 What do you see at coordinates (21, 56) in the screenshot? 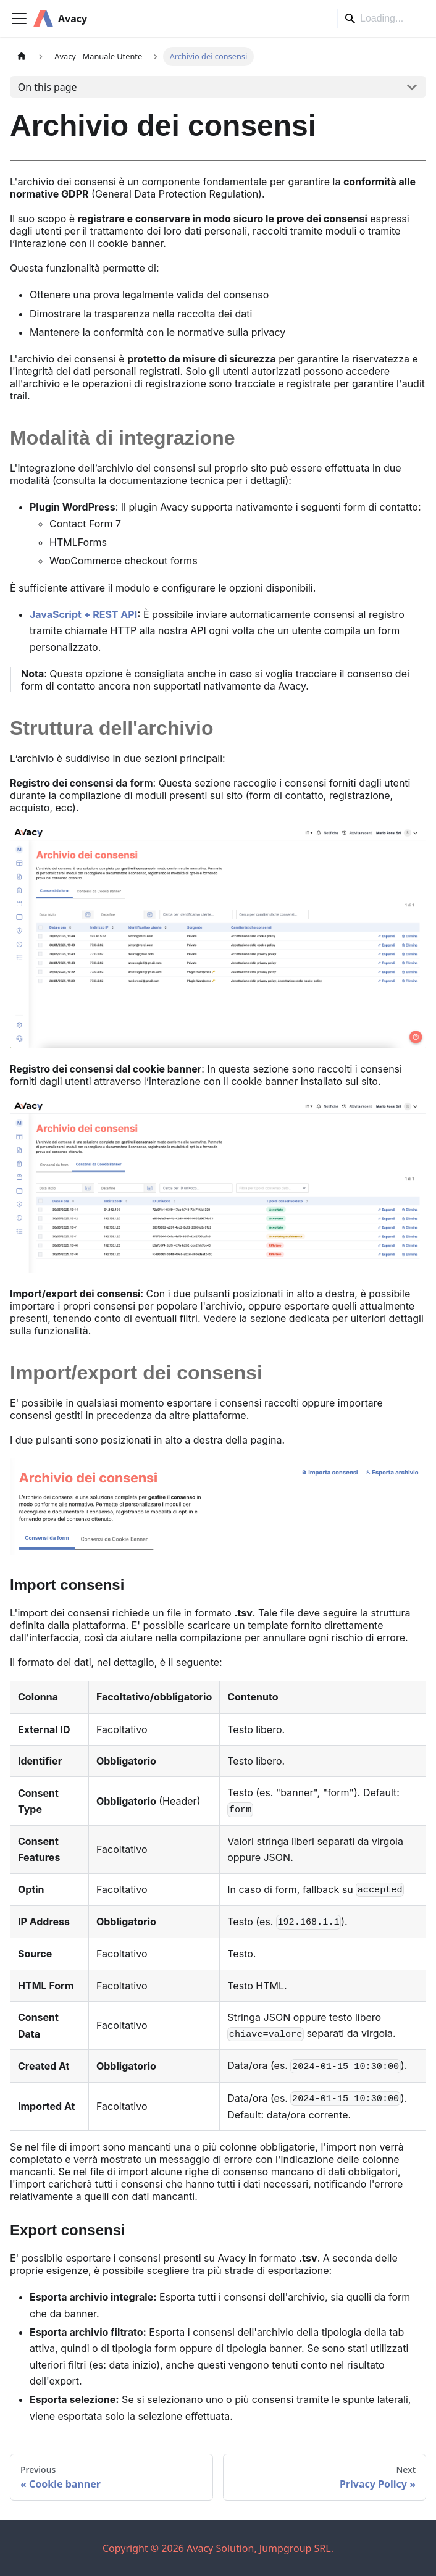
I see `[Home page]` at bounding box center [21, 56].